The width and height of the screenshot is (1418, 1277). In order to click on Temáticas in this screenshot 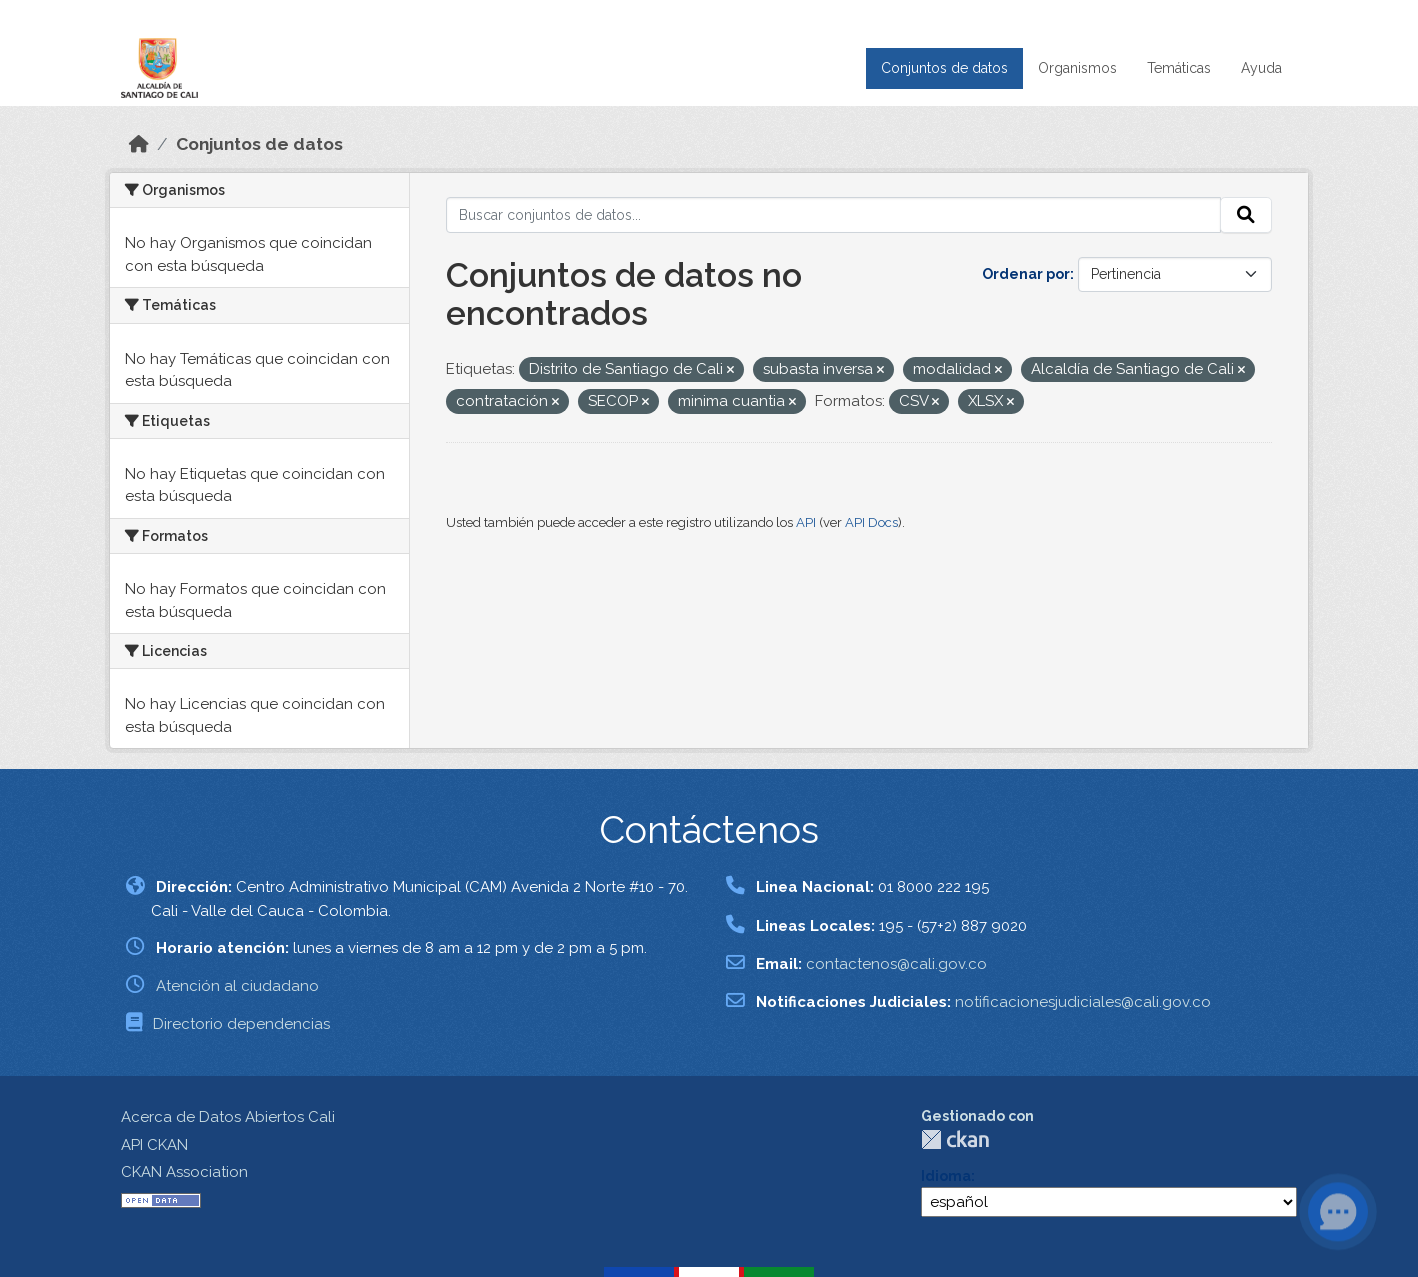, I will do `click(1179, 68)`.